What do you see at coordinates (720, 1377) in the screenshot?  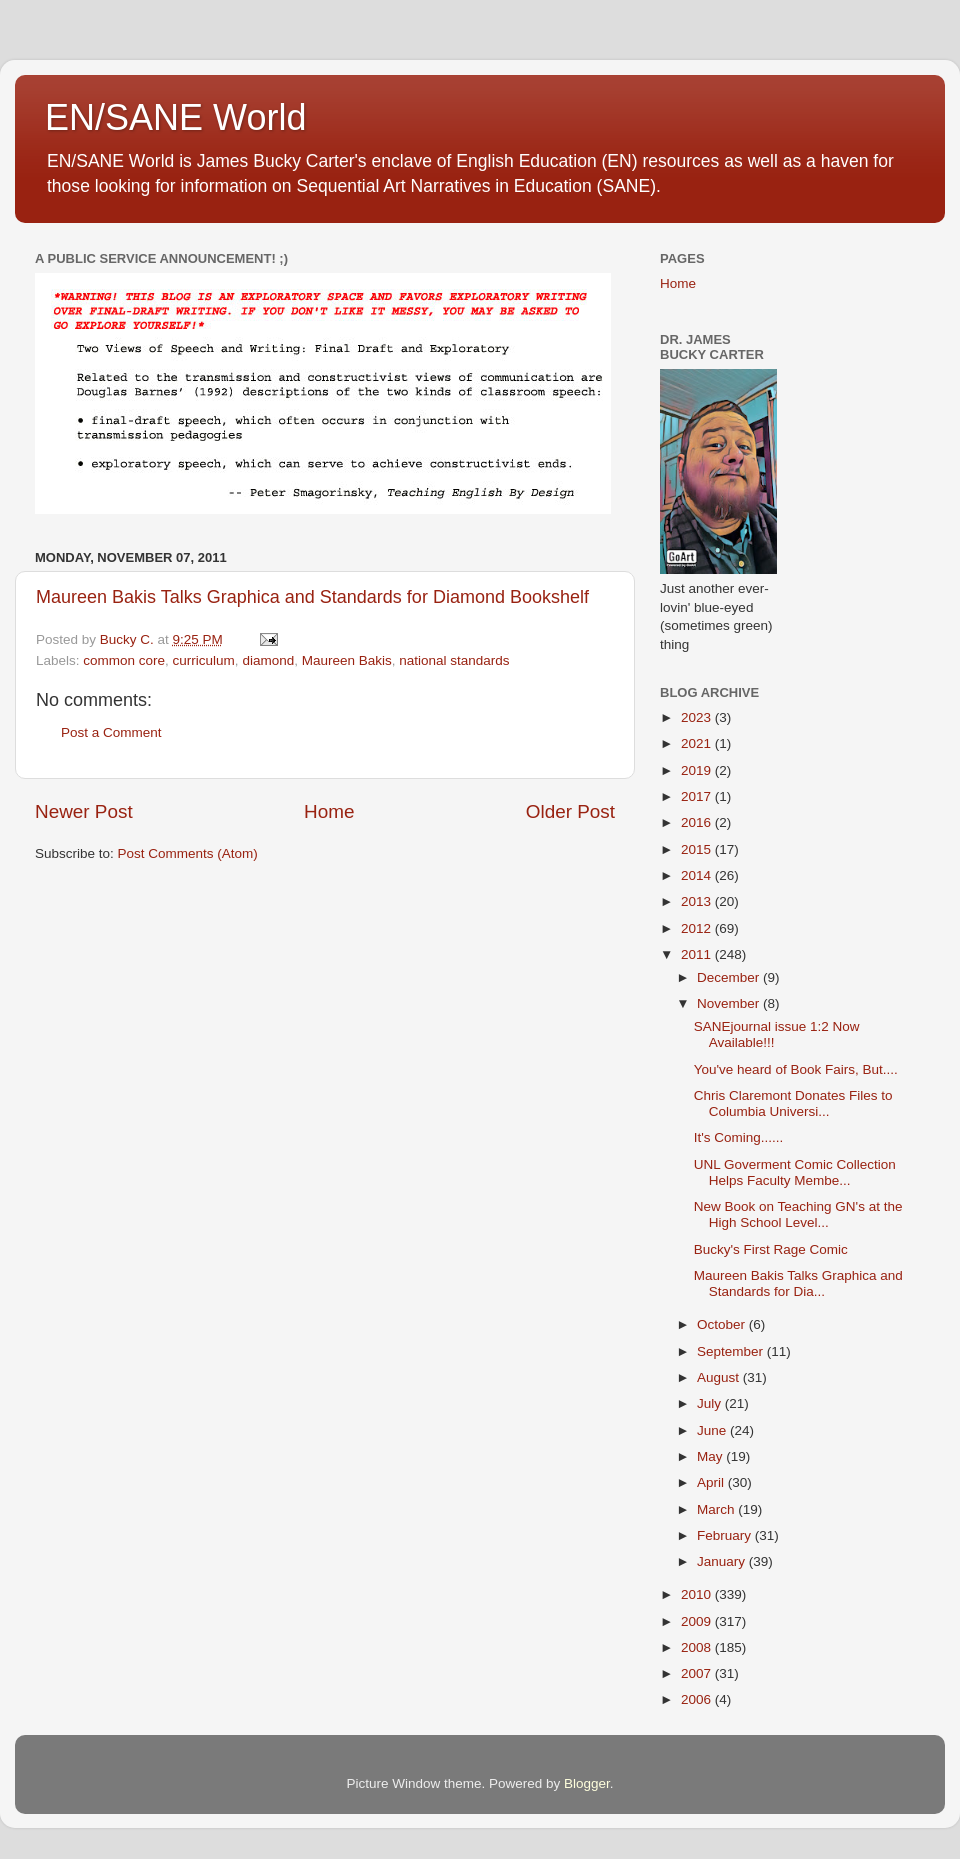 I see `August` at bounding box center [720, 1377].